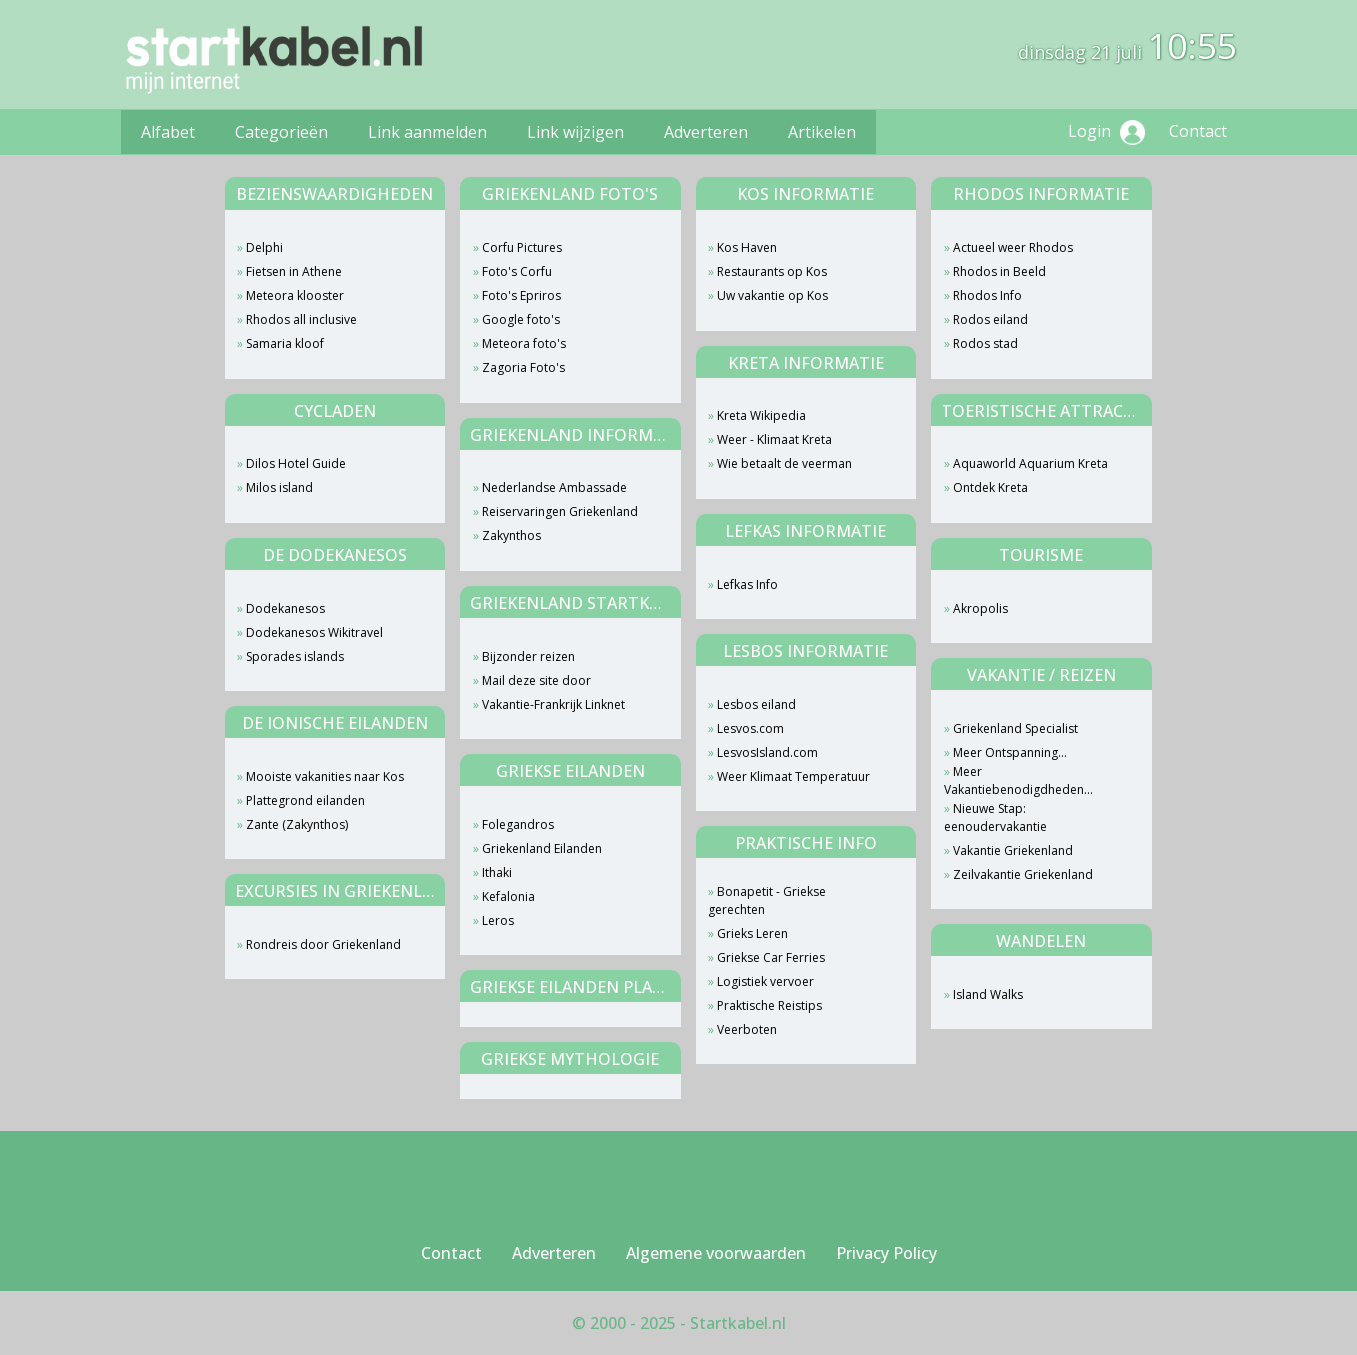 Image resolution: width=1357 pixels, height=1355 pixels. I want to click on Zante (Zakynthos), so click(297, 824).